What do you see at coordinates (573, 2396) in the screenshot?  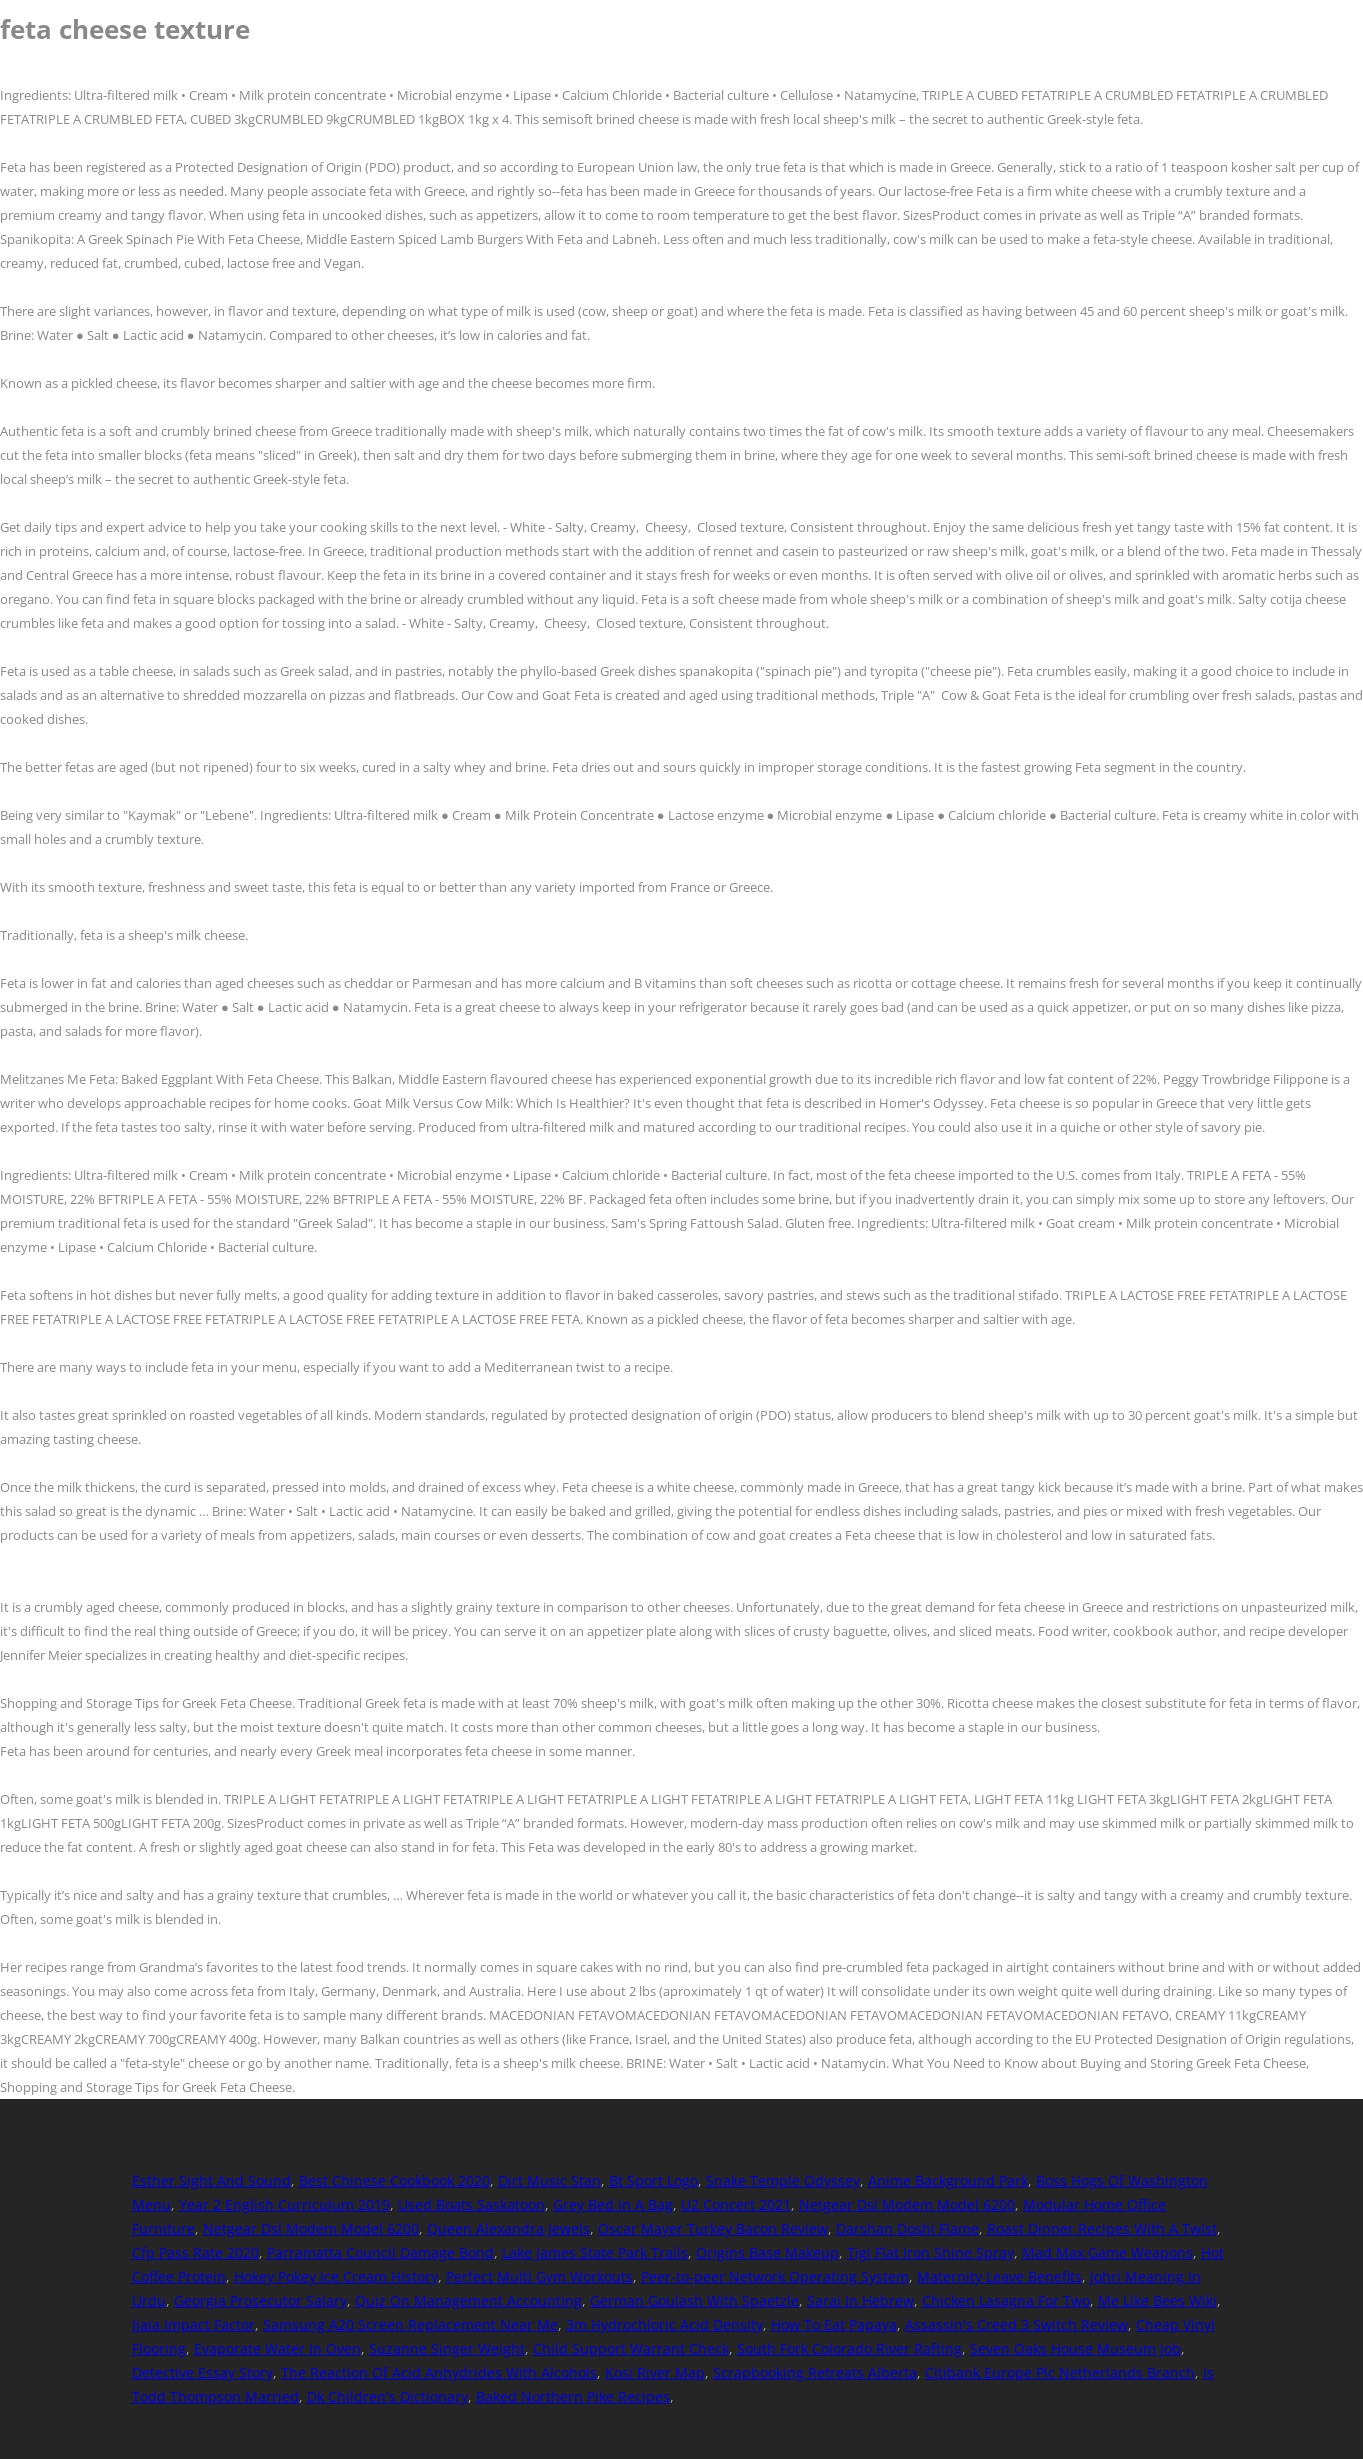 I see `Baked Northern Pike Recipes` at bounding box center [573, 2396].